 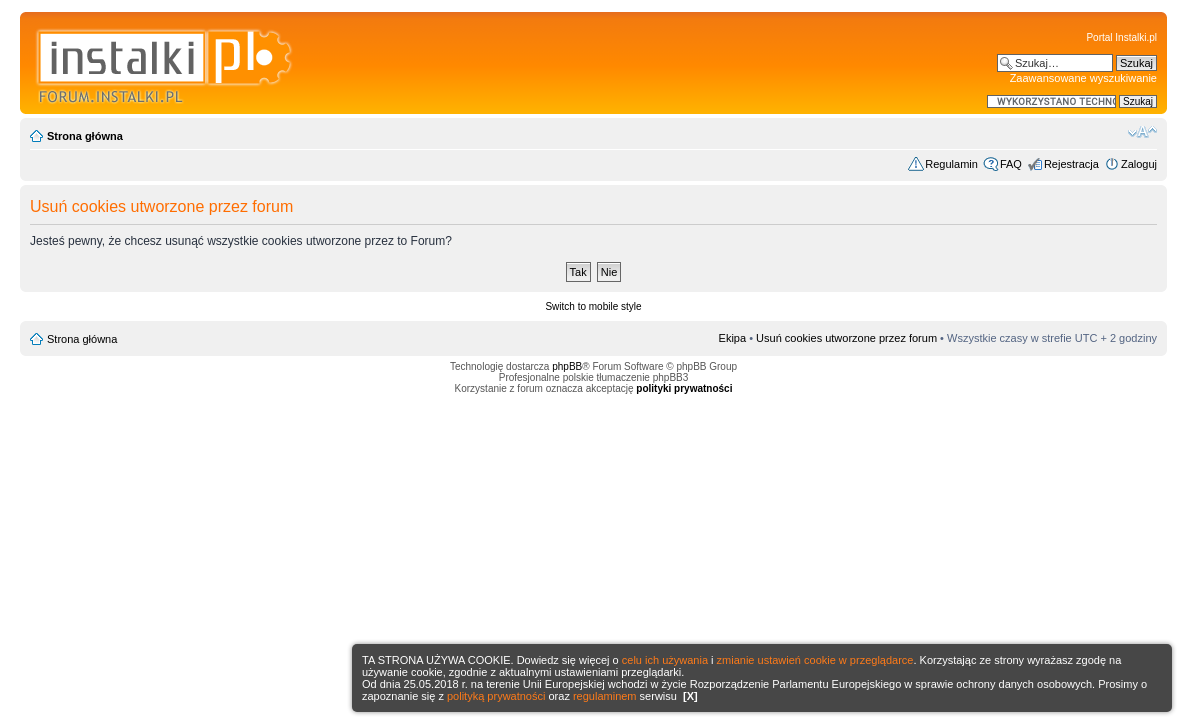 I want to click on Regulamin, so click(x=951, y=164).